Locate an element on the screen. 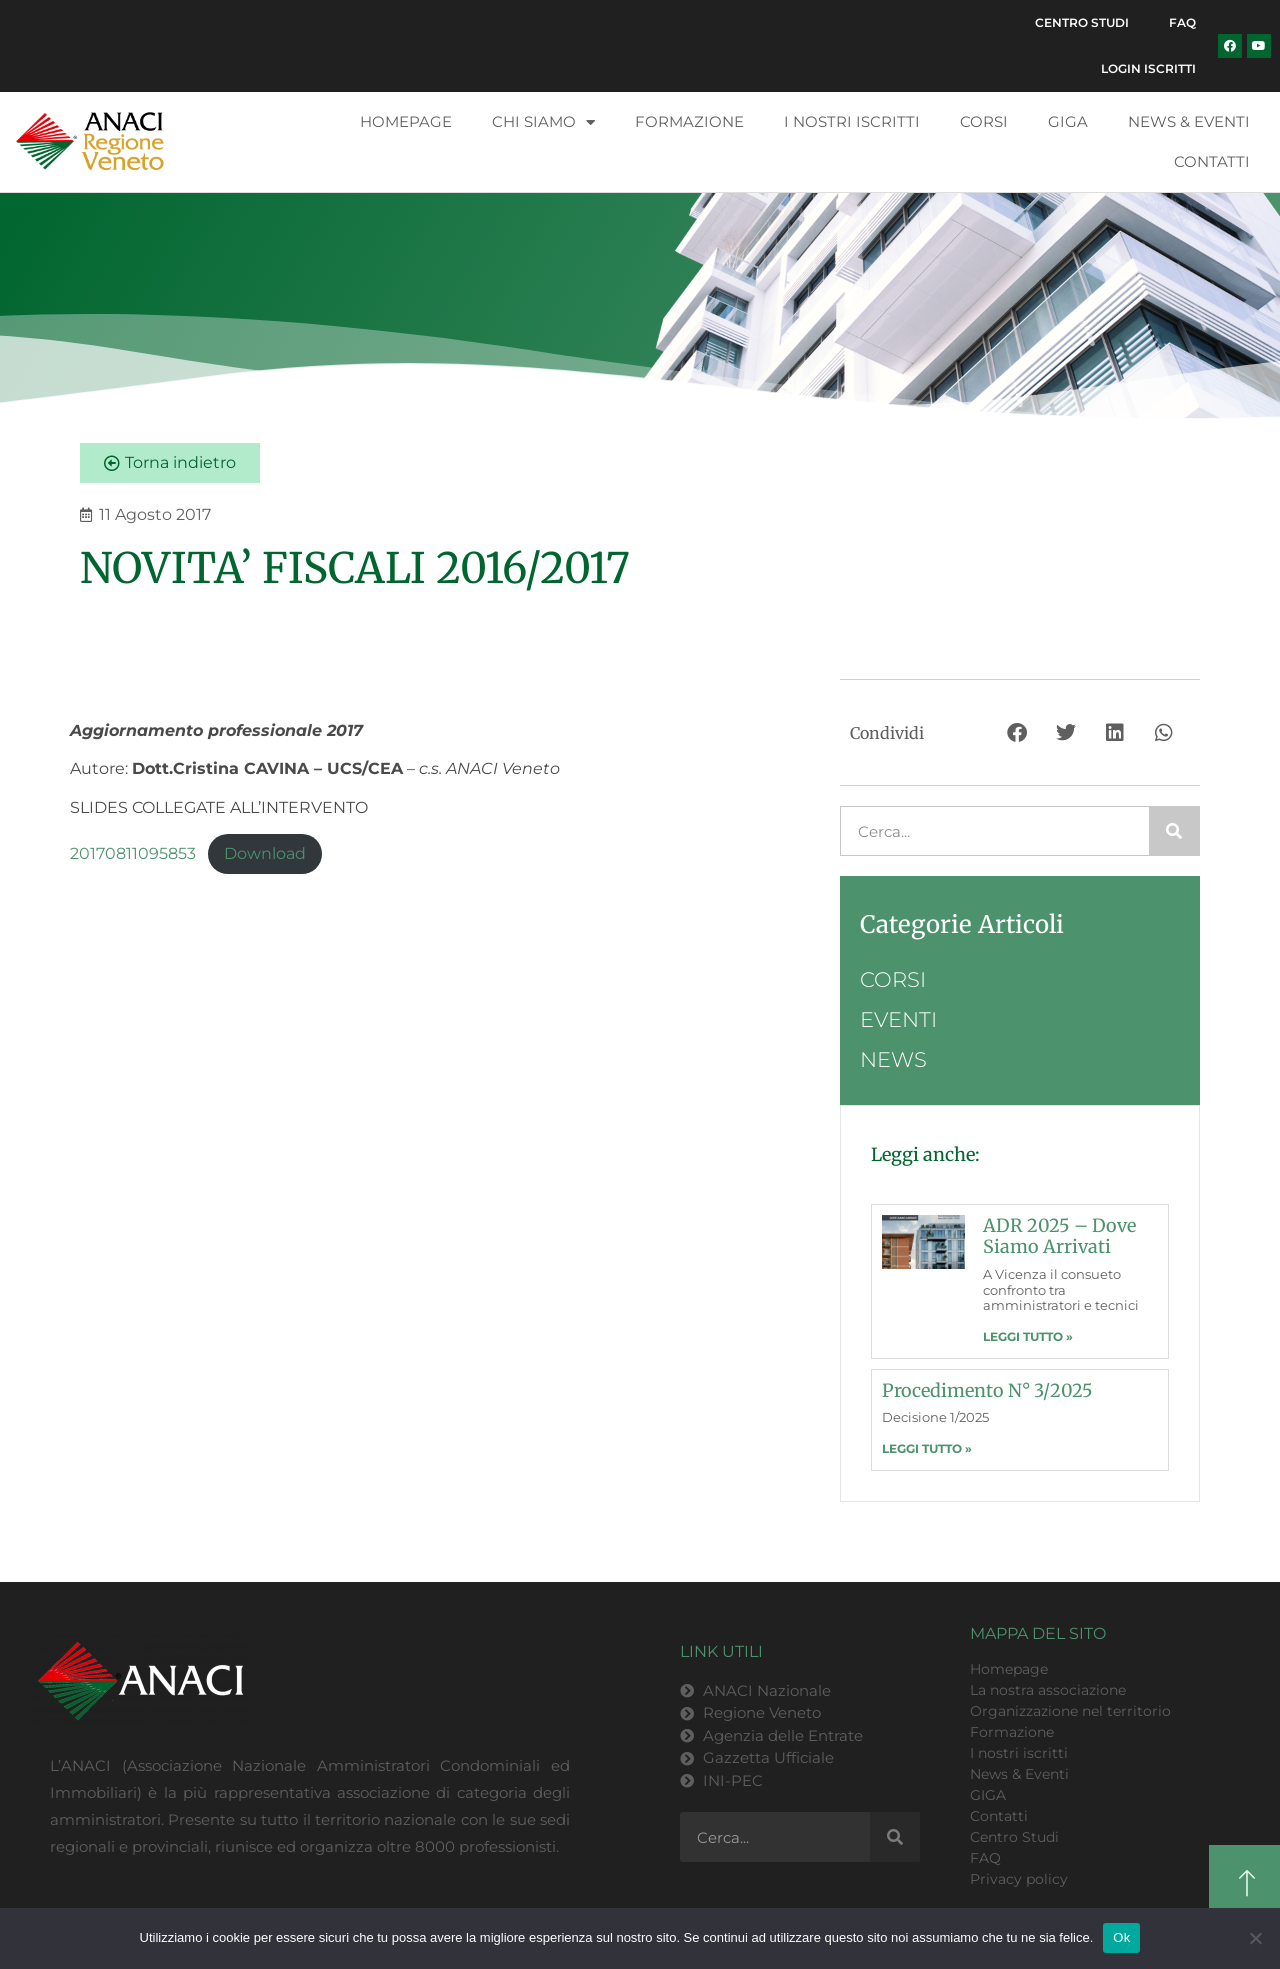 The width and height of the screenshot is (1280, 1969). La nostra associazione is located at coordinates (1048, 1690).